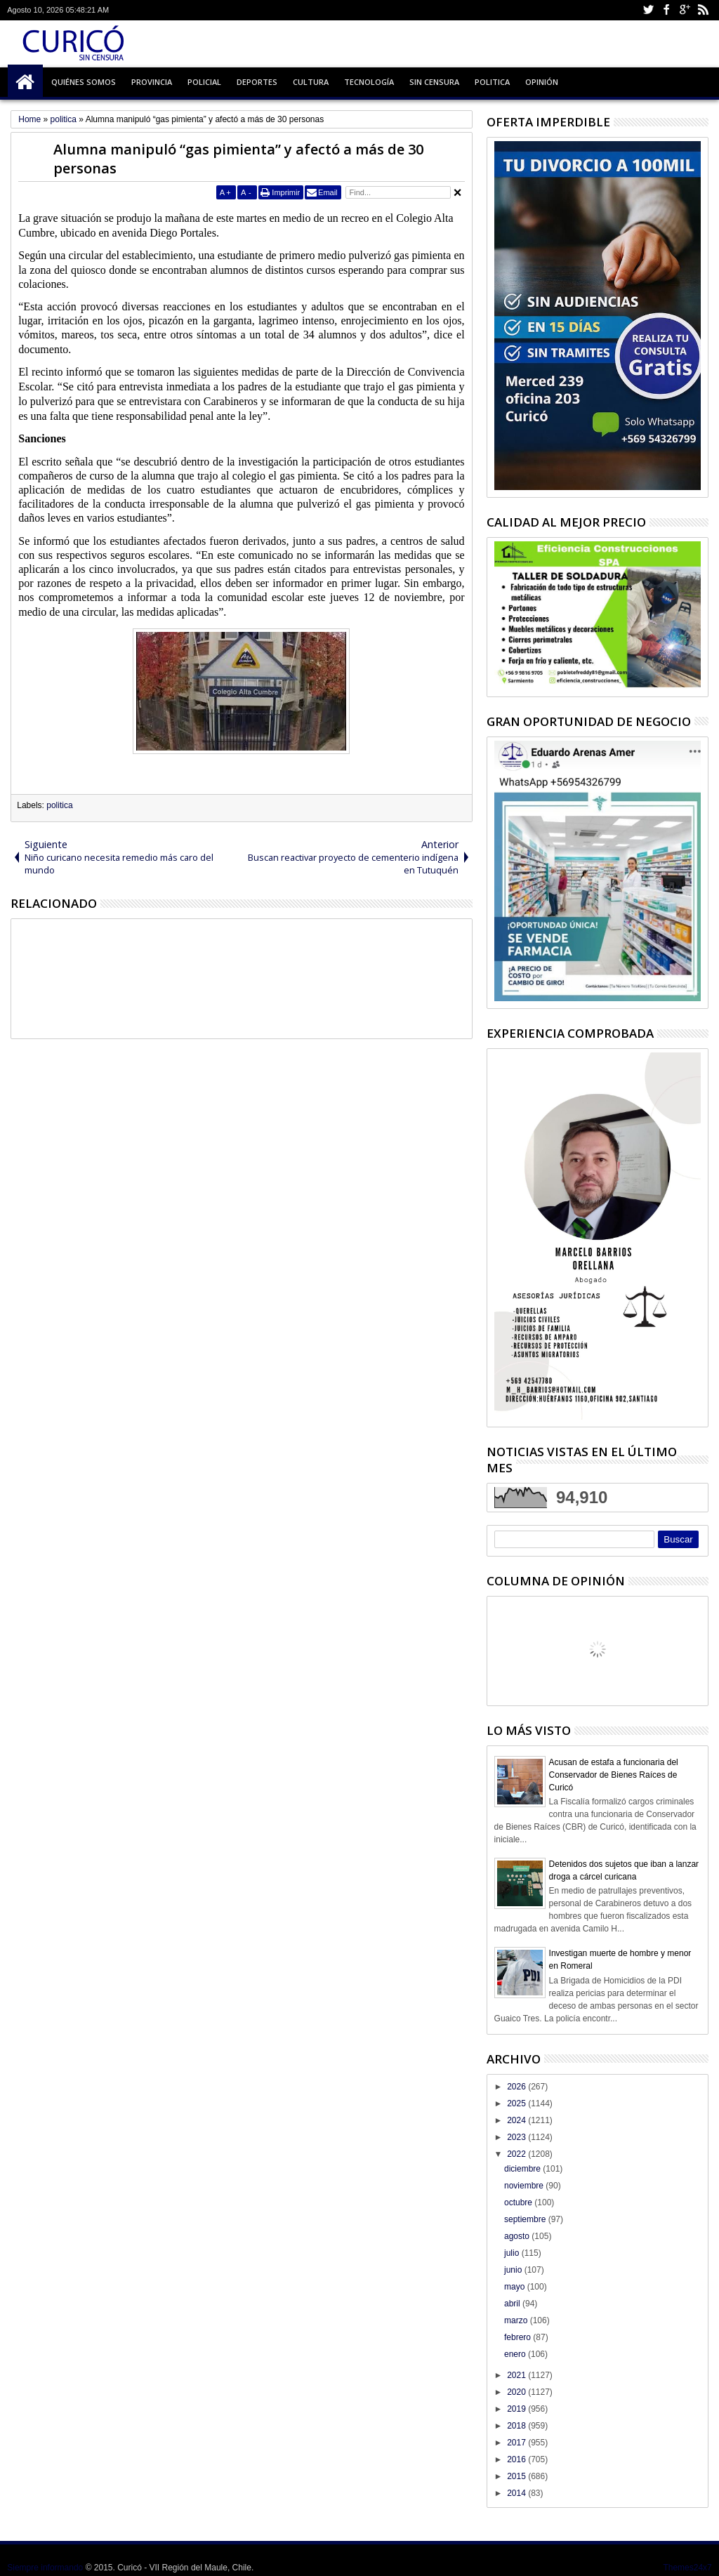  Describe the element at coordinates (523, 2169) in the screenshot. I see `diciembre` at that location.